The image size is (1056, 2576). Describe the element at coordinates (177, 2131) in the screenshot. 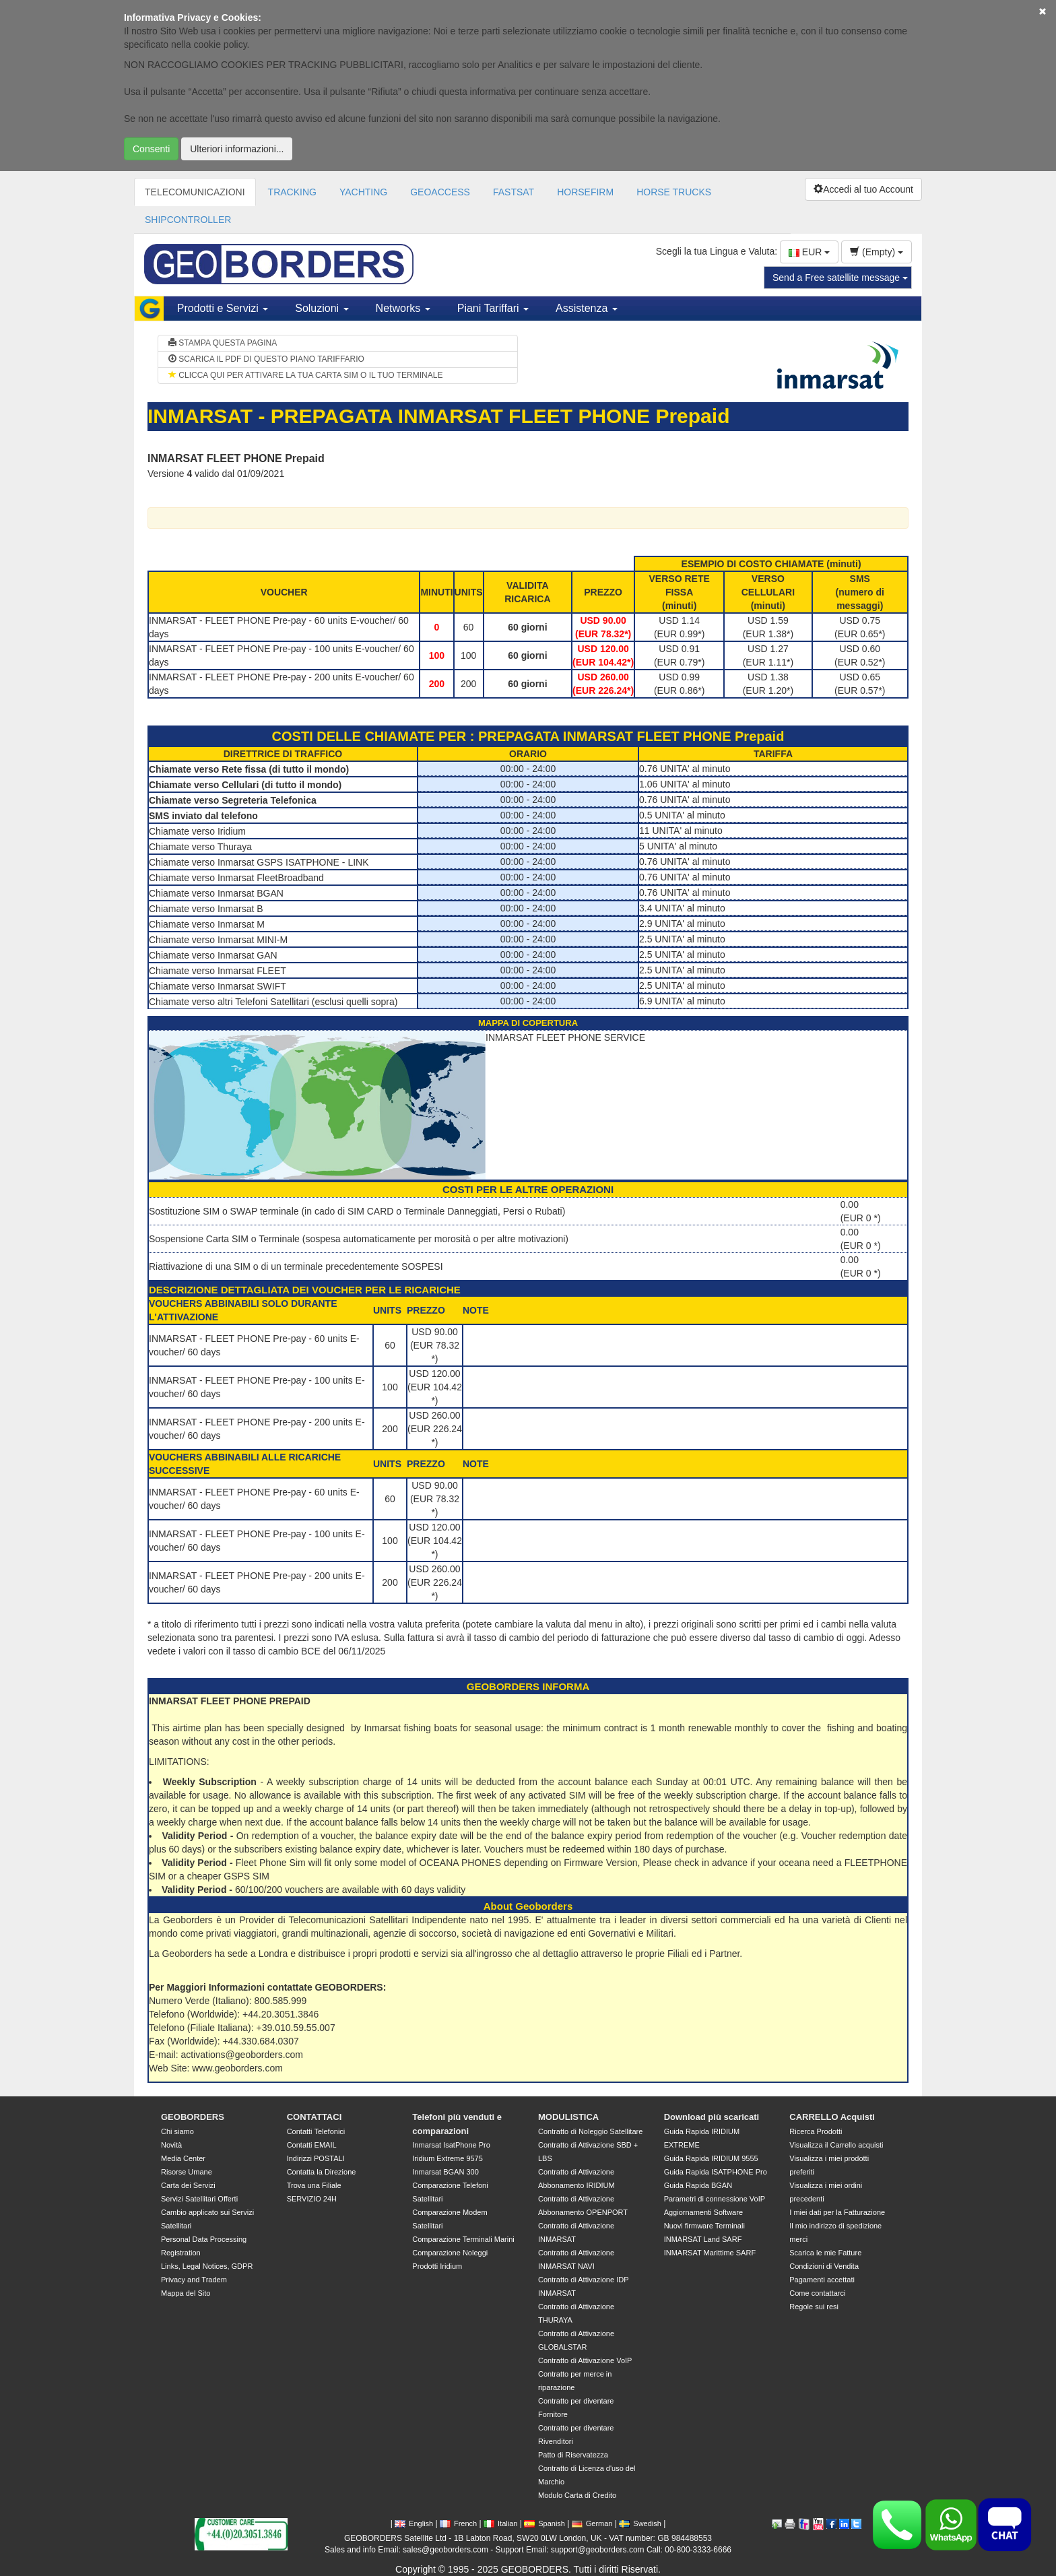

I see `Chi siamo` at that location.